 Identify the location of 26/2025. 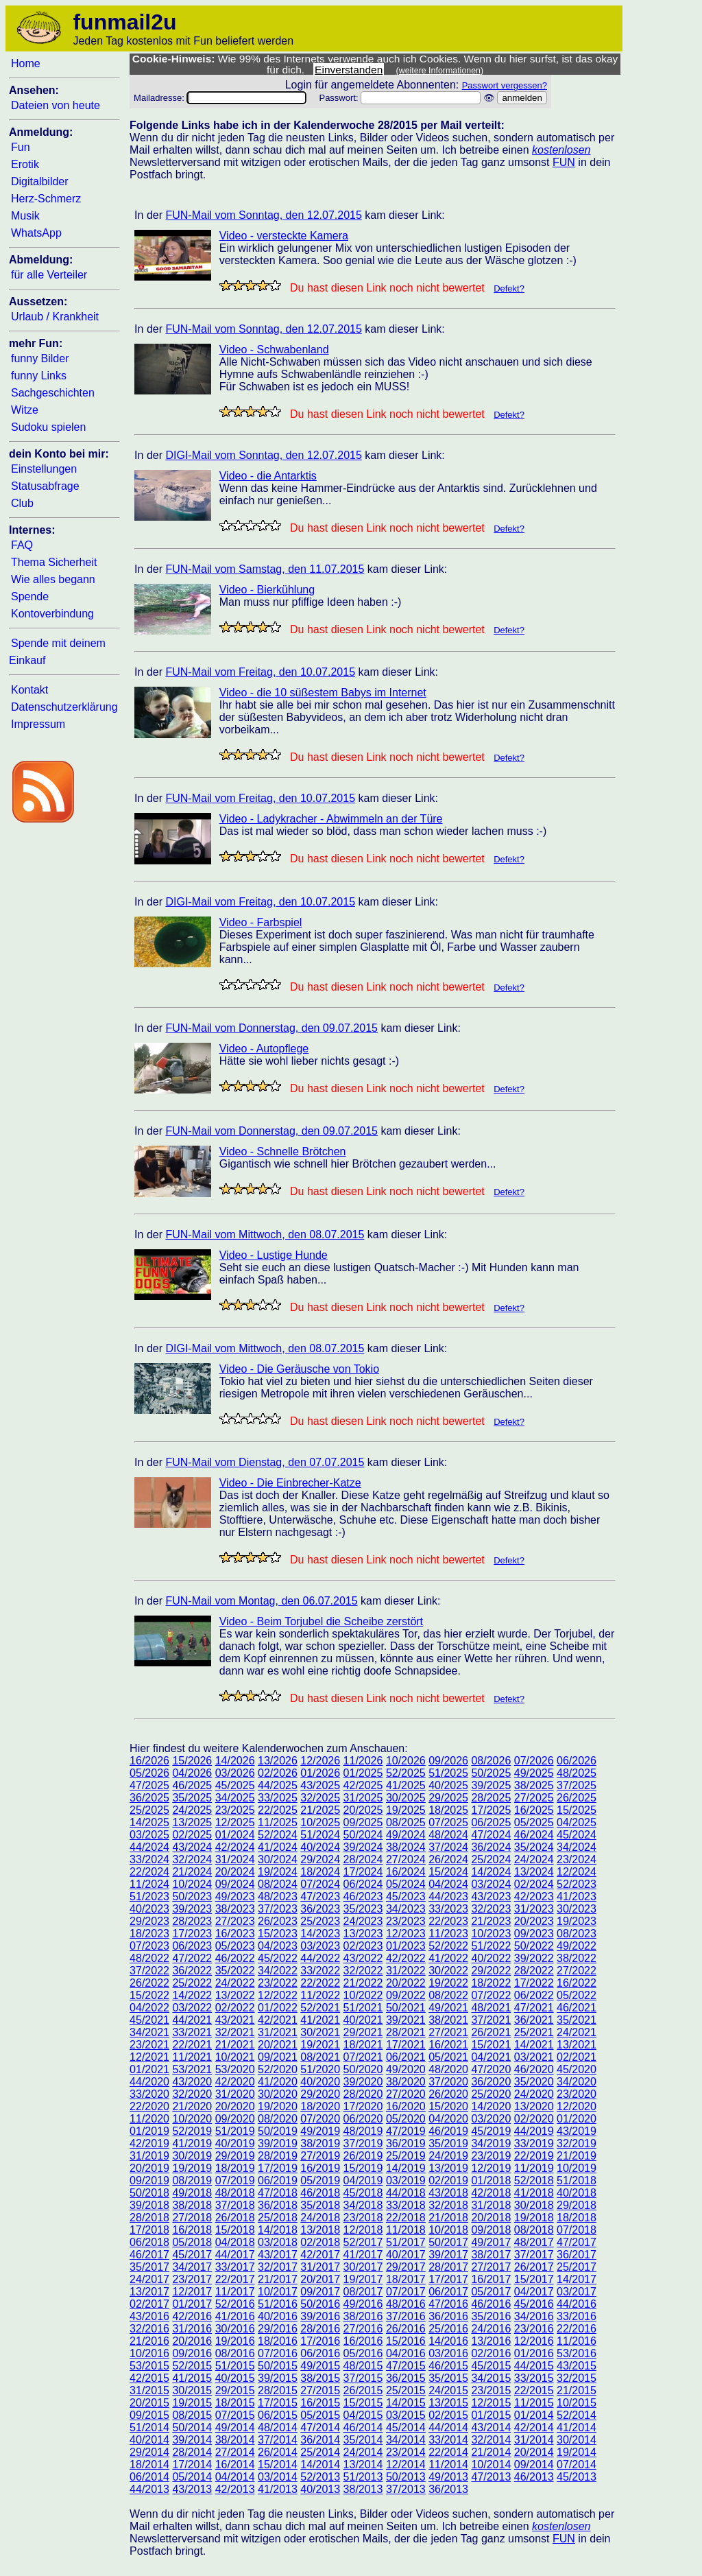
(576, 1798).